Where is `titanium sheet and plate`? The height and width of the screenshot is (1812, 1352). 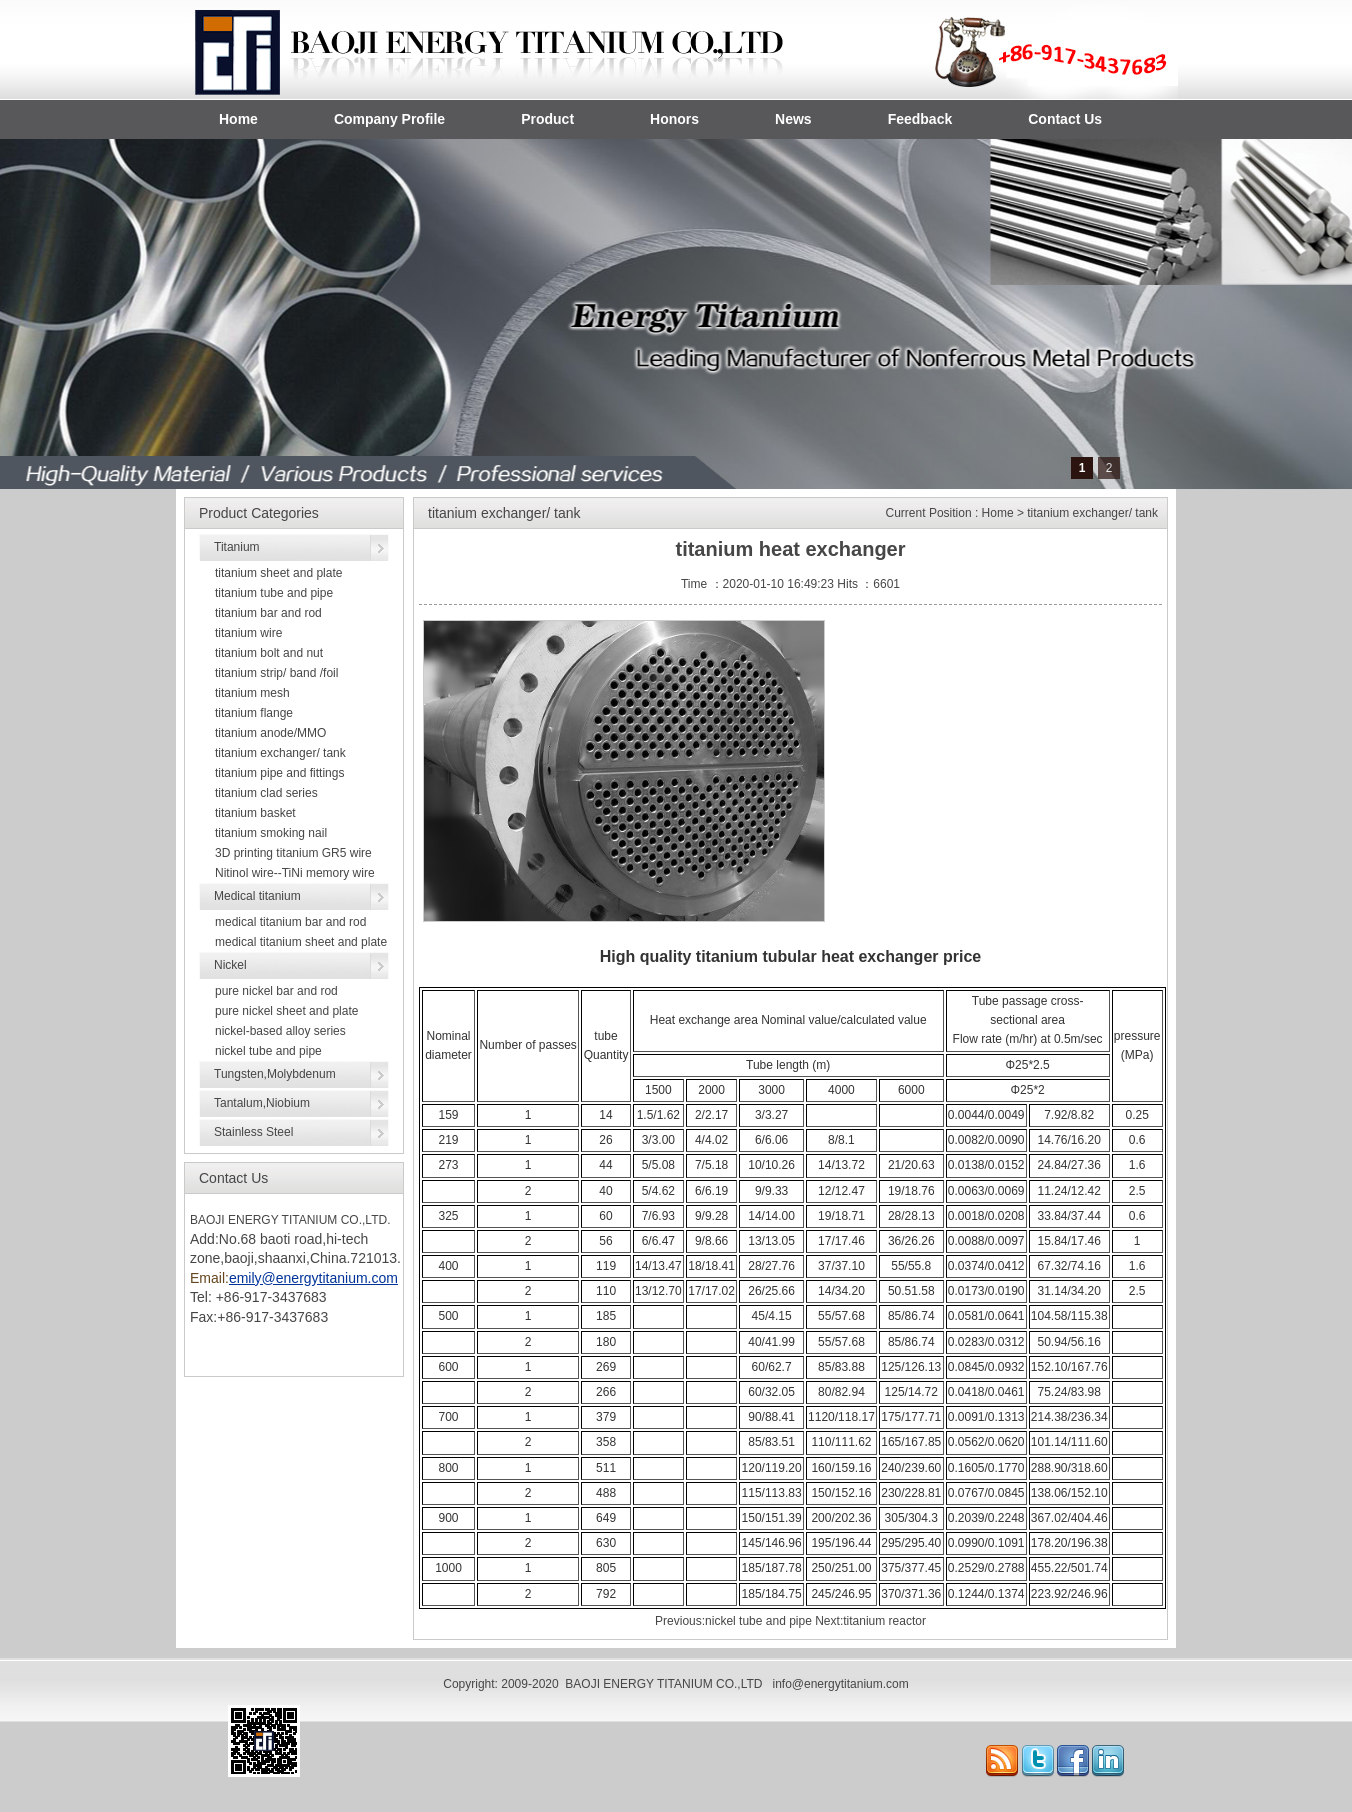 titanium sheet and plate is located at coordinates (278, 573).